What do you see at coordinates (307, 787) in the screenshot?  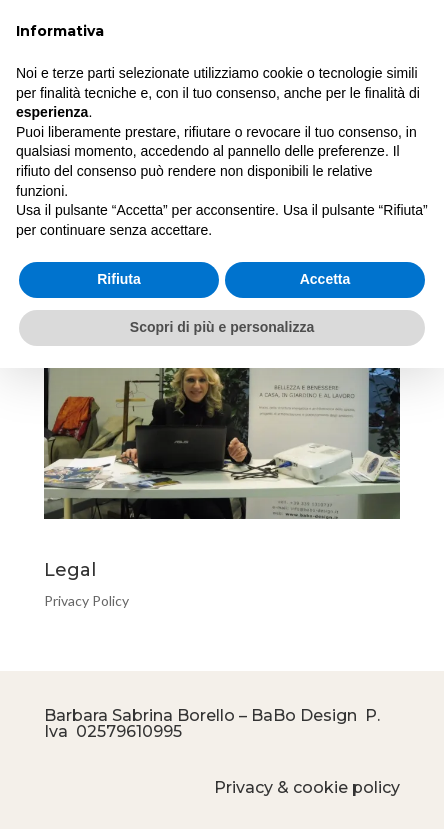 I see `Privacy & cookie policy` at bounding box center [307, 787].